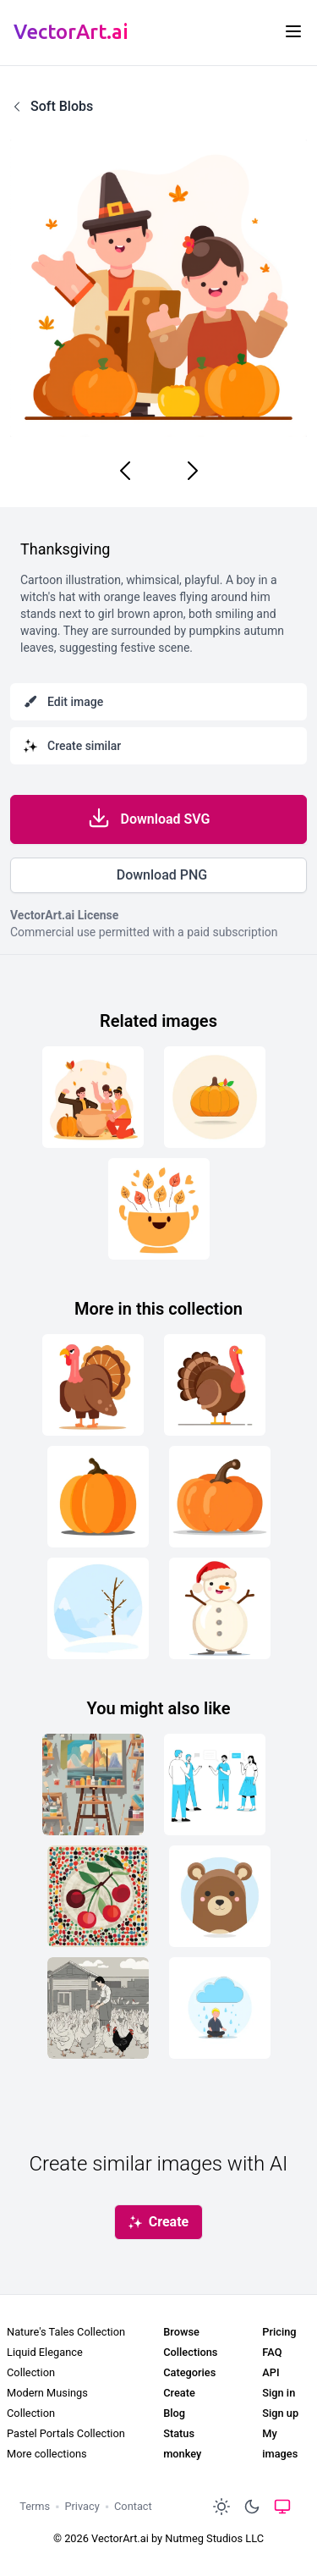  What do you see at coordinates (271, 2352) in the screenshot?
I see `FAQ` at bounding box center [271, 2352].